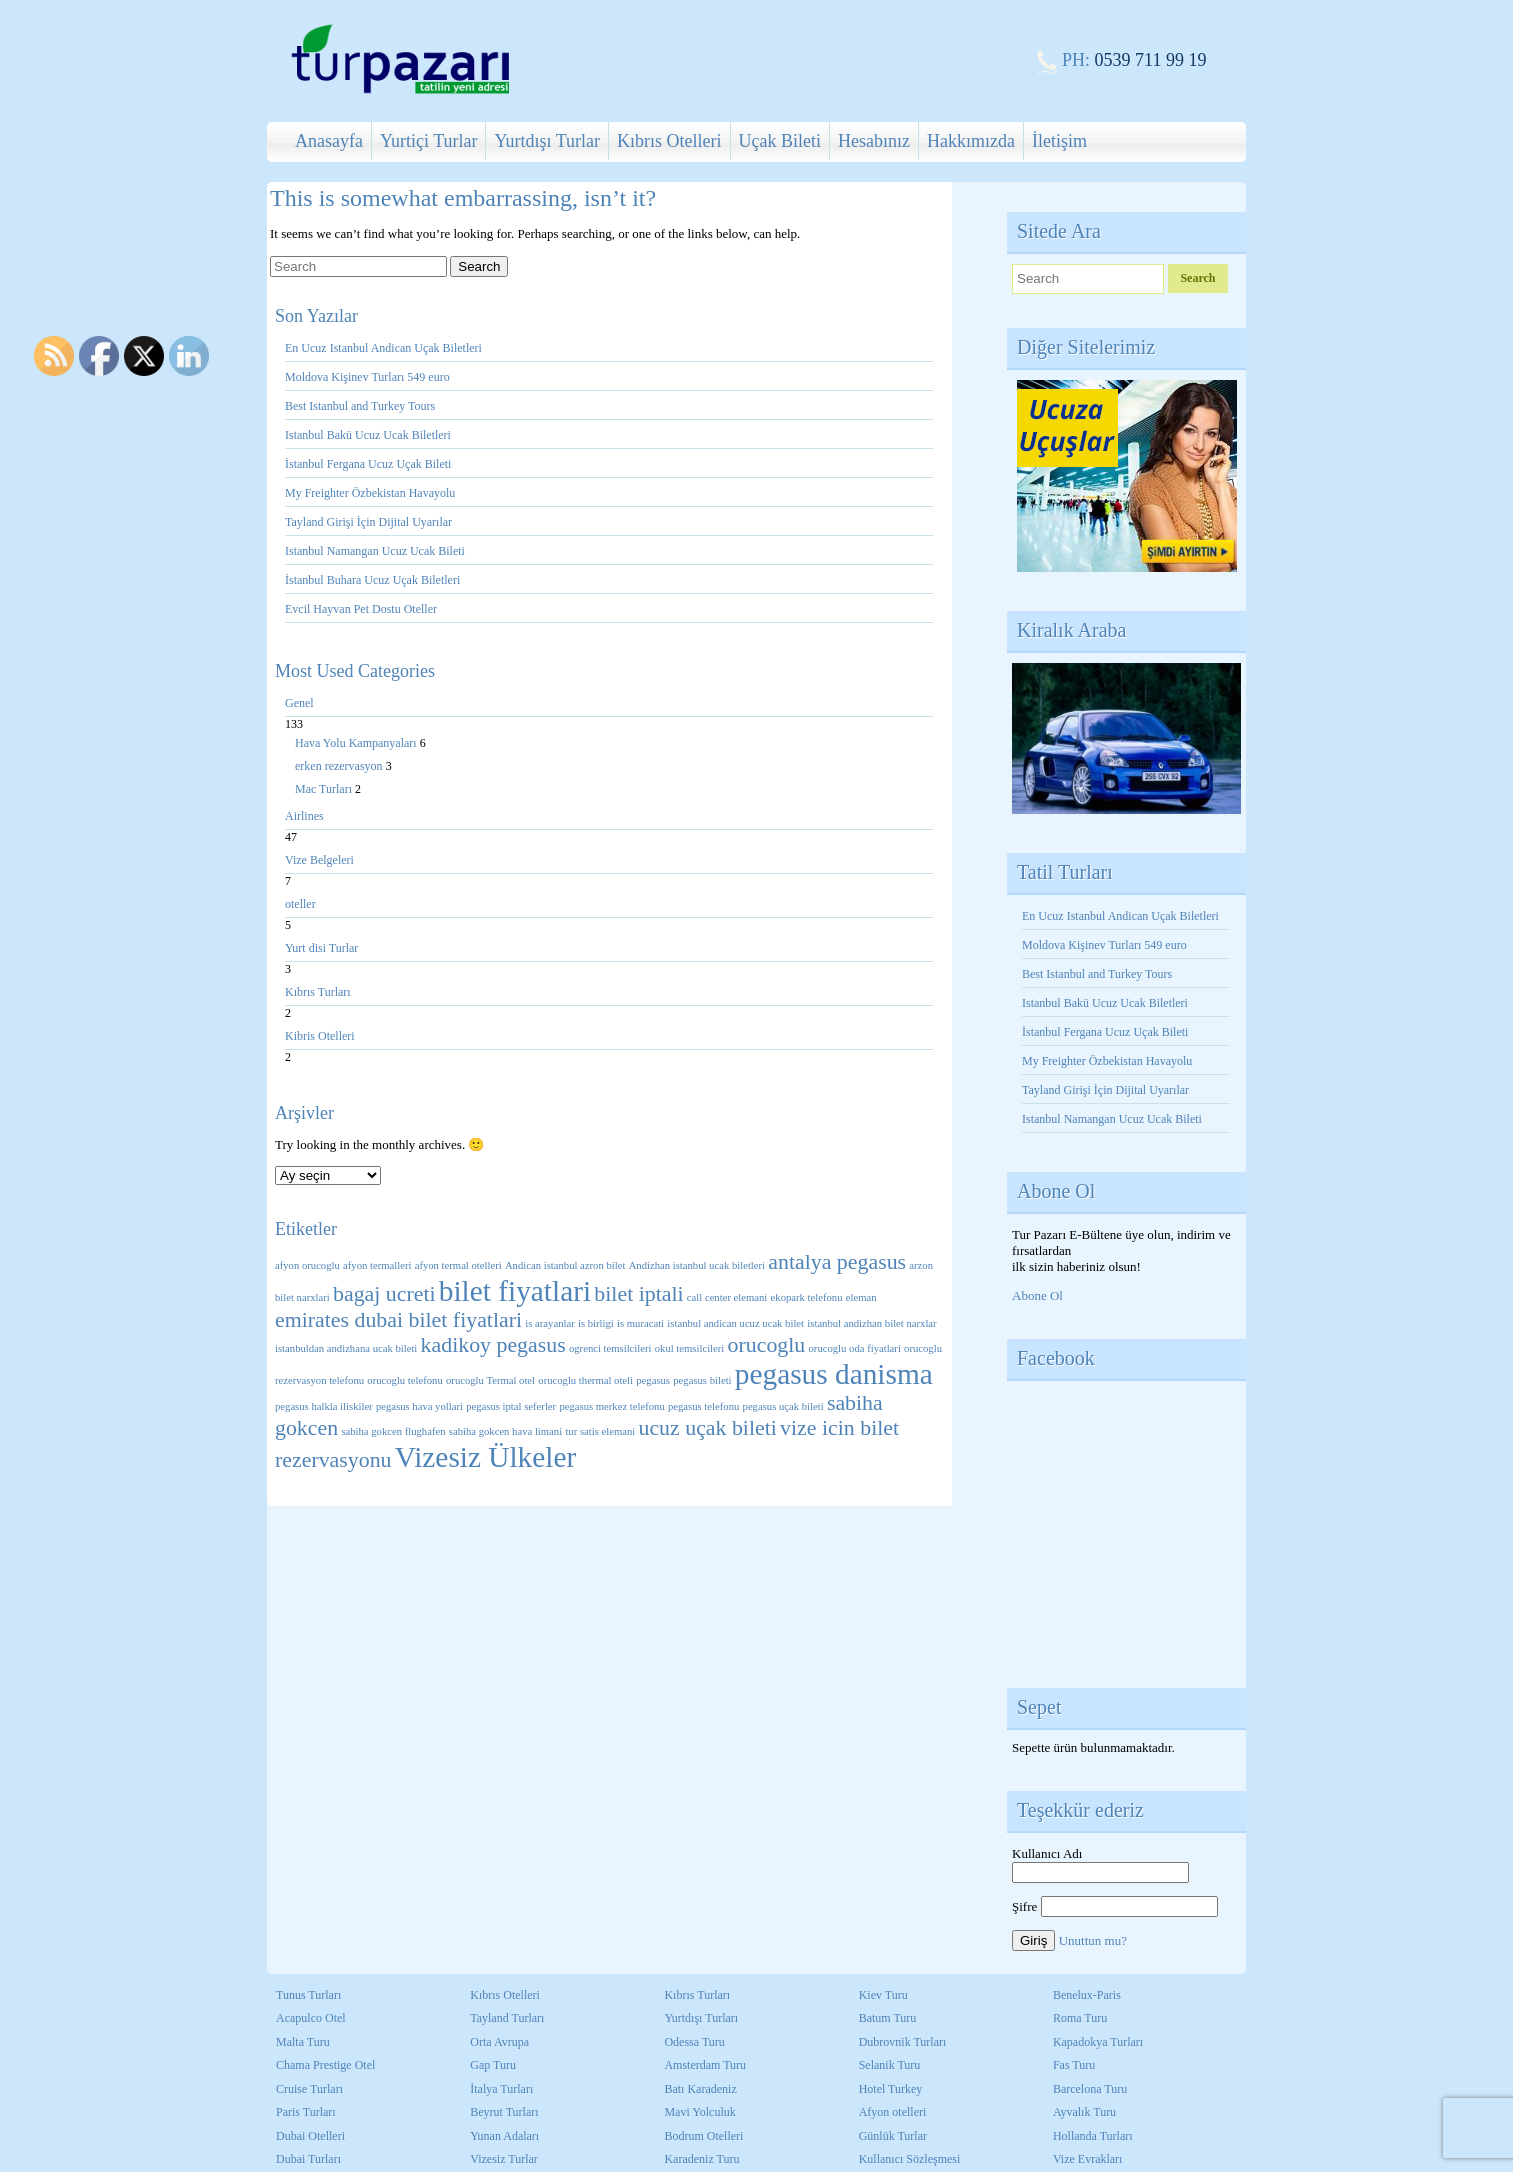  Describe the element at coordinates (890, 2065) in the screenshot. I see `Selanik Turu` at that location.